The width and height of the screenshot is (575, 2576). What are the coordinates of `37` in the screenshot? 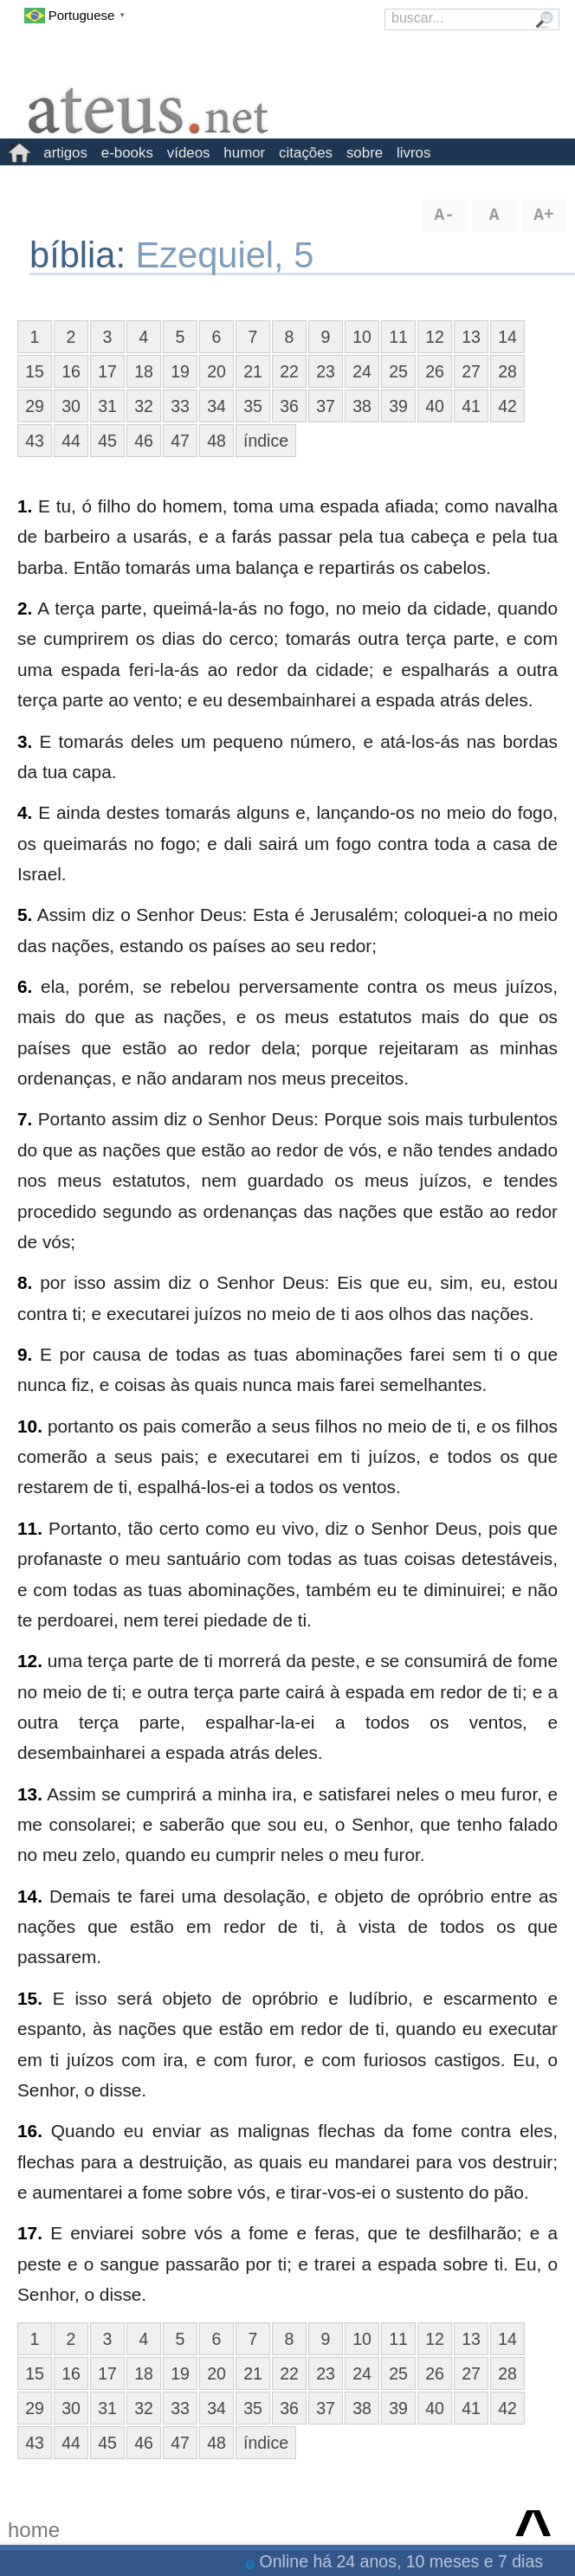 It's located at (325, 405).